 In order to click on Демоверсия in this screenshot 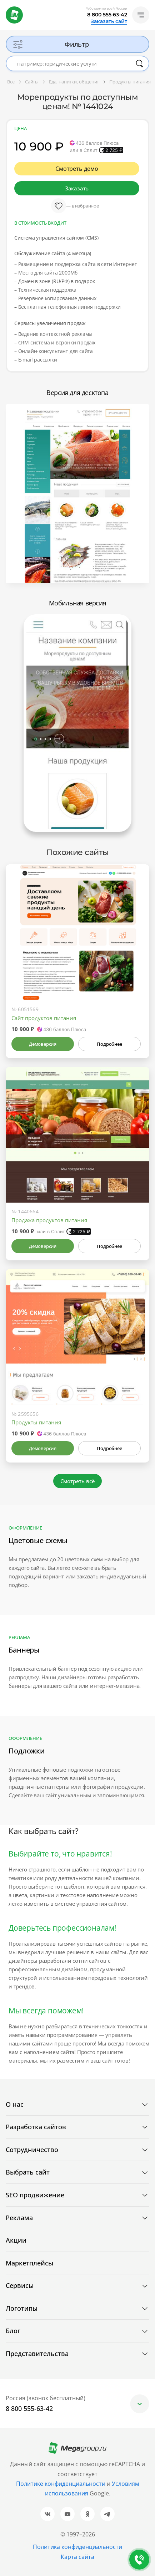, I will do `click(42, 1044)`.